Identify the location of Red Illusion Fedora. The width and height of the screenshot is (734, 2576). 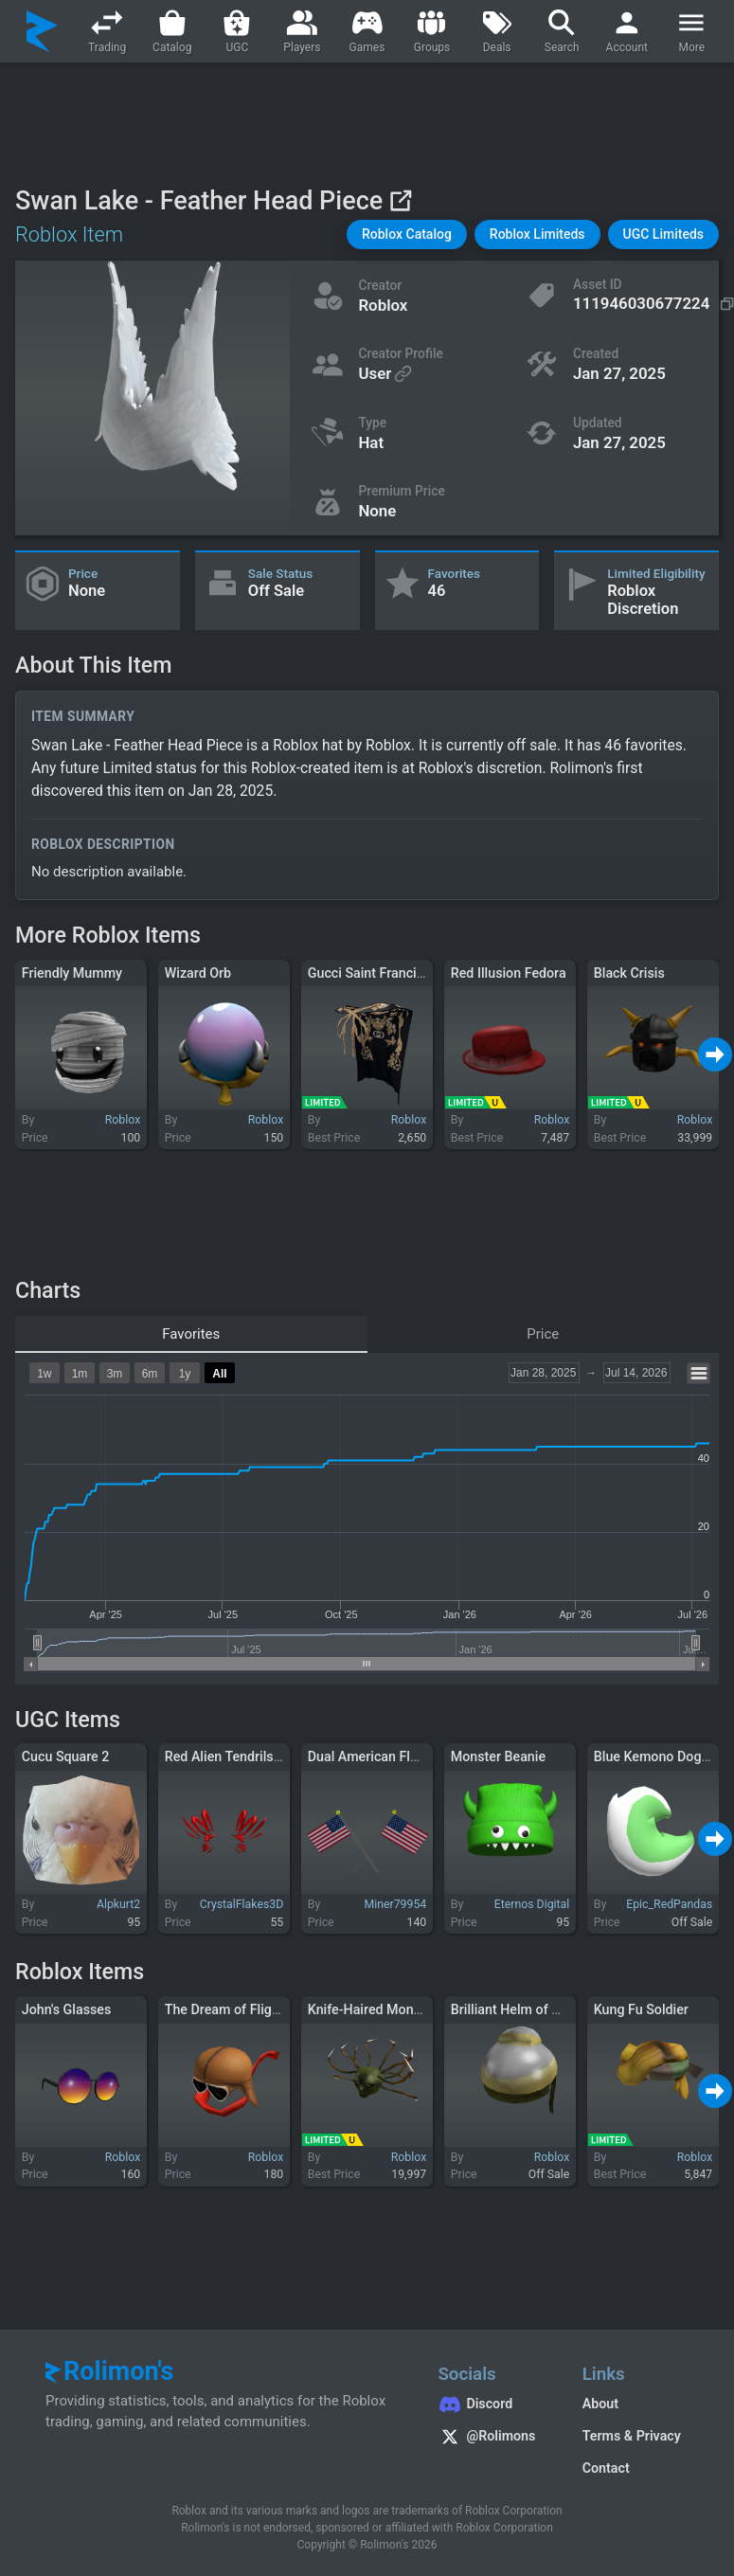
(508, 973).